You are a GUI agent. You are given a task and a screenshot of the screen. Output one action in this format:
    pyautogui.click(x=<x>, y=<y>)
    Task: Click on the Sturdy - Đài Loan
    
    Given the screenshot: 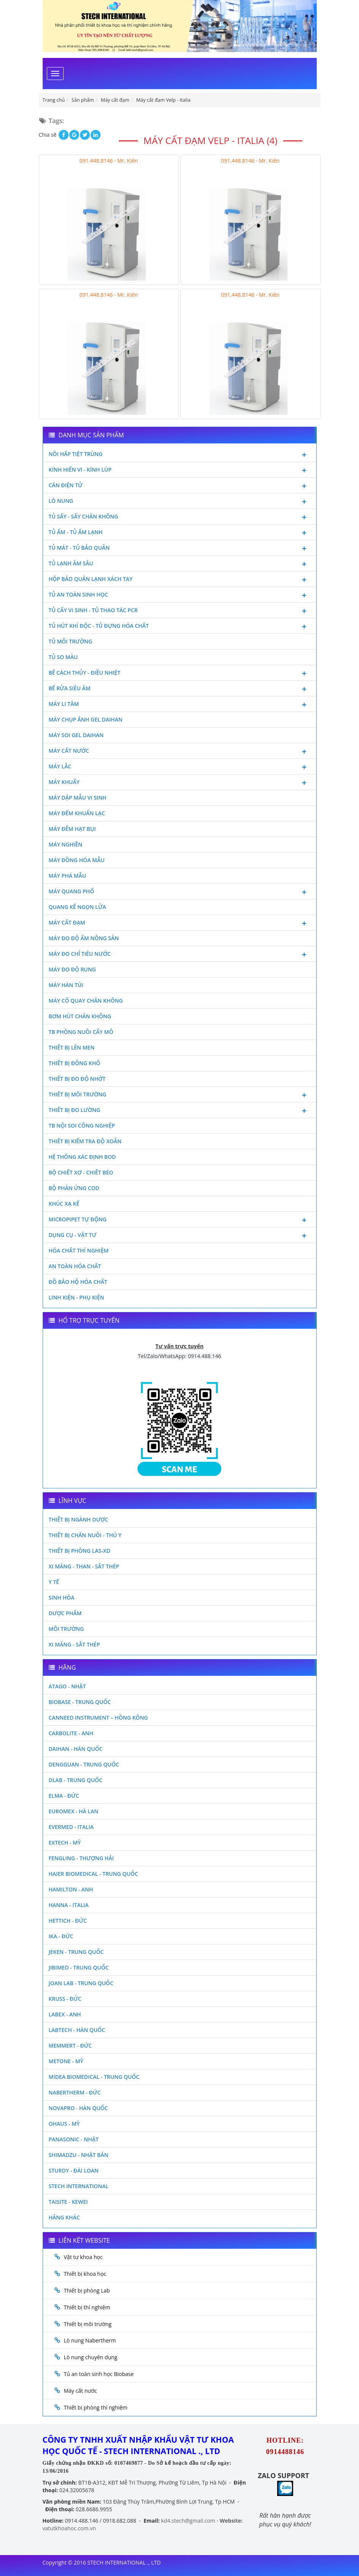 What is the action you would take?
    pyautogui.click(x=74, y=2170)
    